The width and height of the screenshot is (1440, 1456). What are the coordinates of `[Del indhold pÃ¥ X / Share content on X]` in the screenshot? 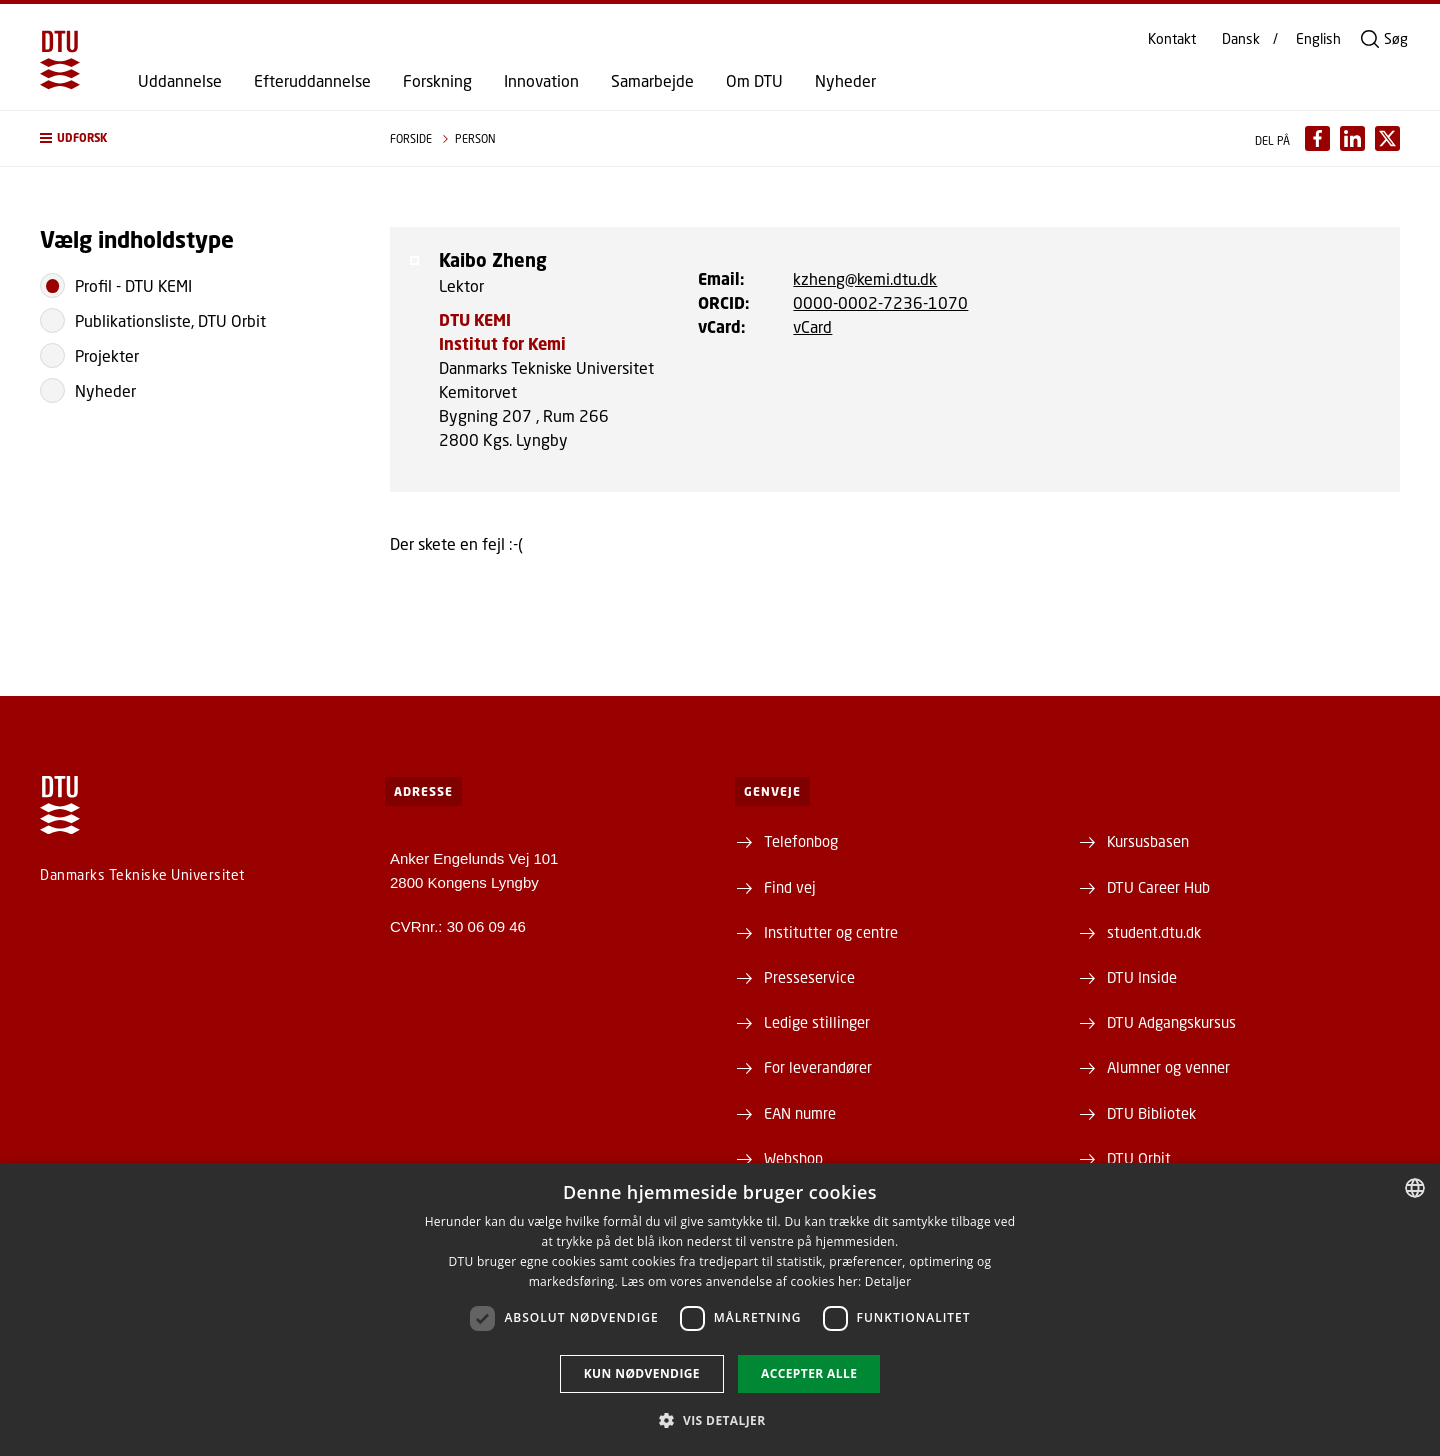 It's located at (1387, 138).